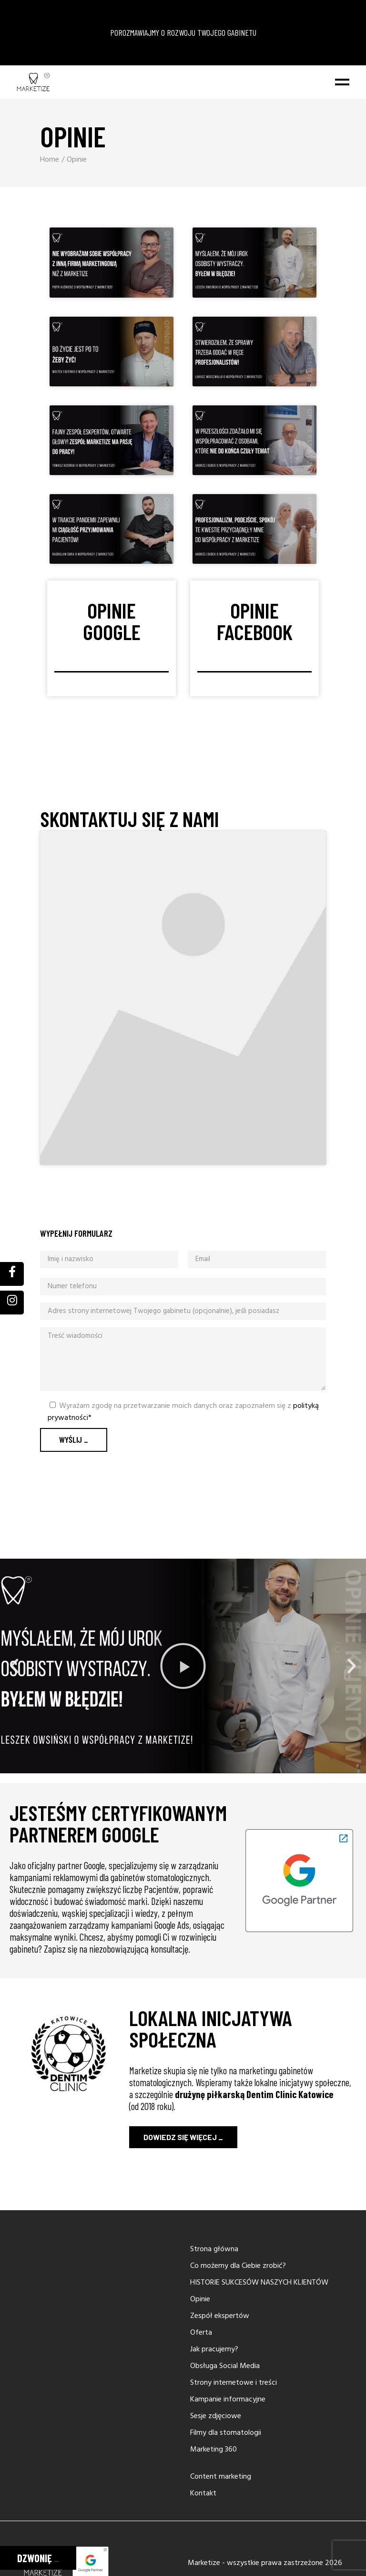 This screenshot has height=2576, width=366. What do you see at coordinates (233, 2471) in the screenshot?
I see `Strony internetowe i treści` at bounding box center [233, 2471].